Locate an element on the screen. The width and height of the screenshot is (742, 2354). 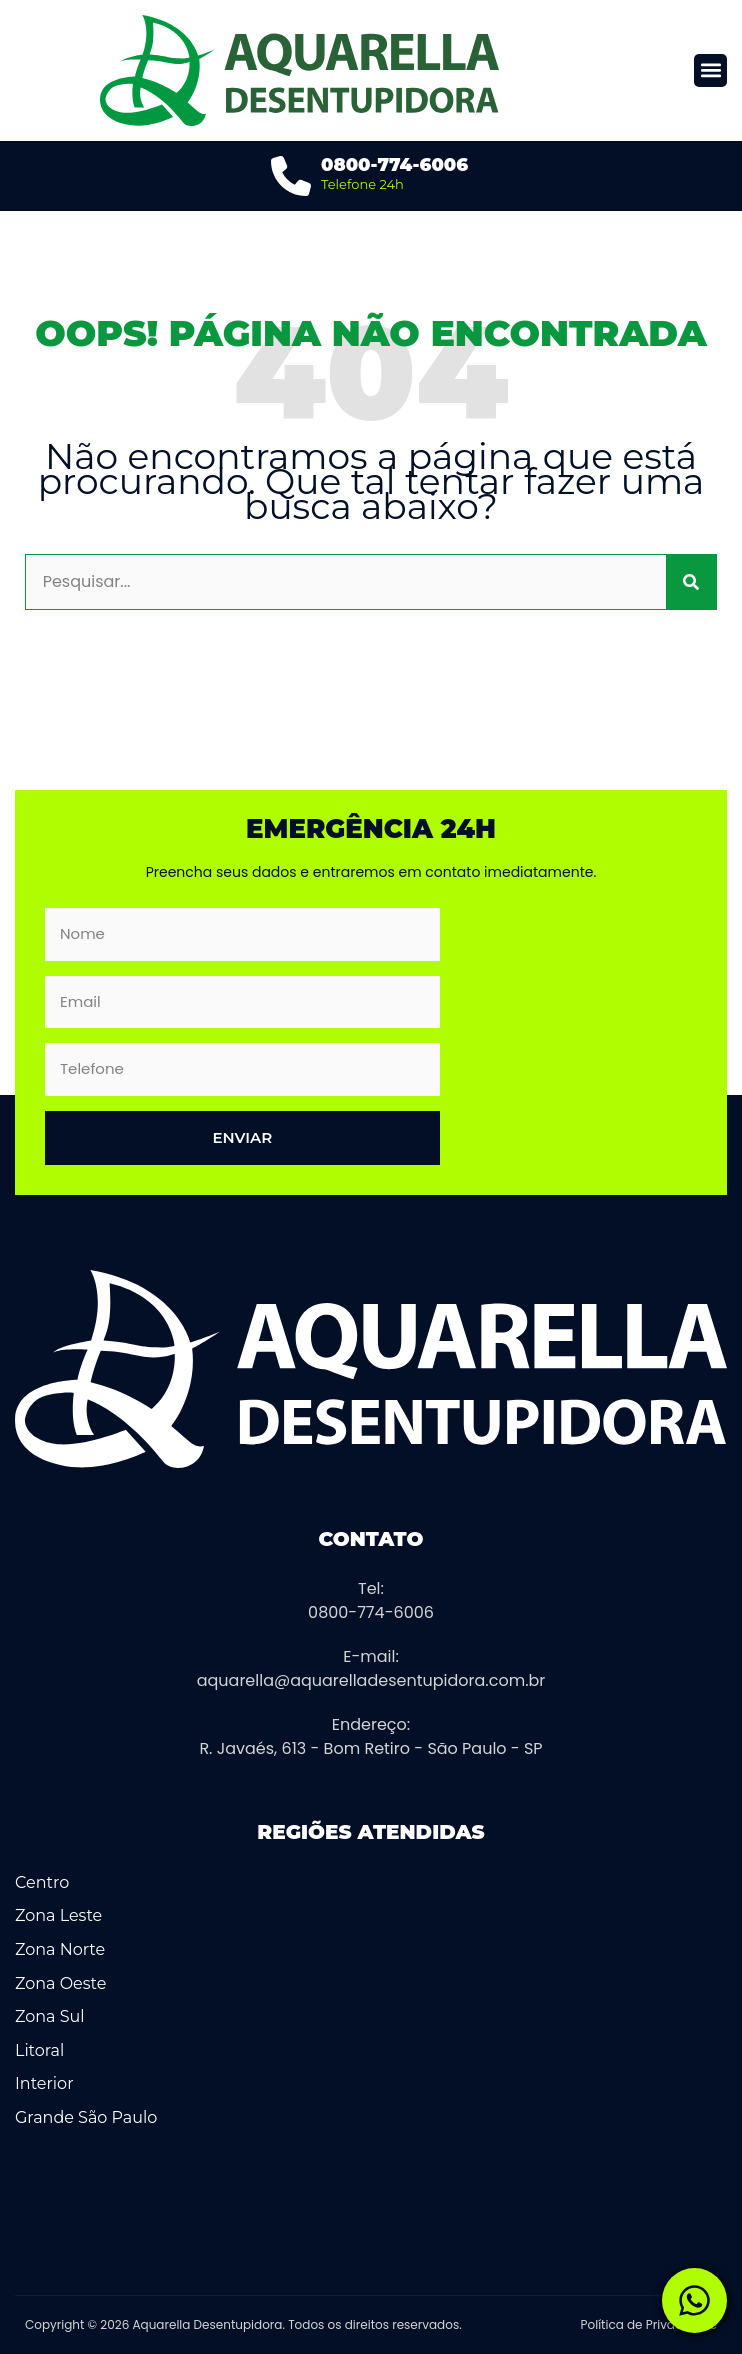
[Pesquisar] is located at coordinates (691, 582).